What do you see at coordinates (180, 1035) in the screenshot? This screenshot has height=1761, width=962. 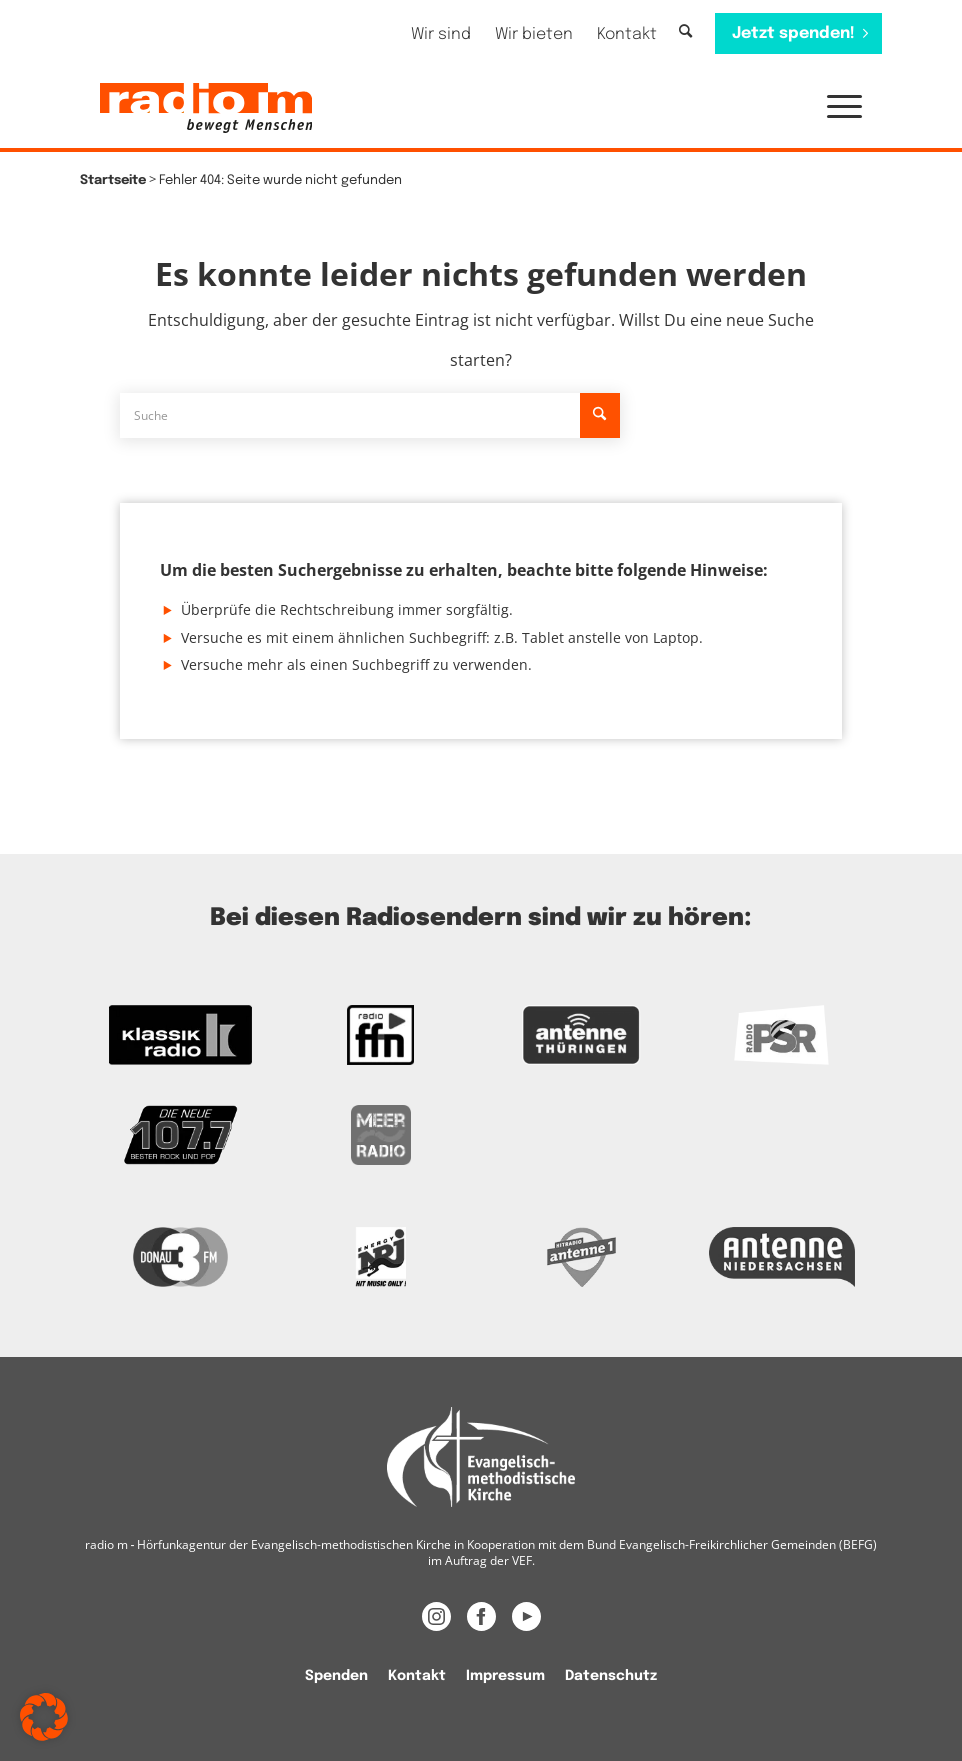 I see `[zur Kassikradio Webseite]` at bounding box center [180, 1035].